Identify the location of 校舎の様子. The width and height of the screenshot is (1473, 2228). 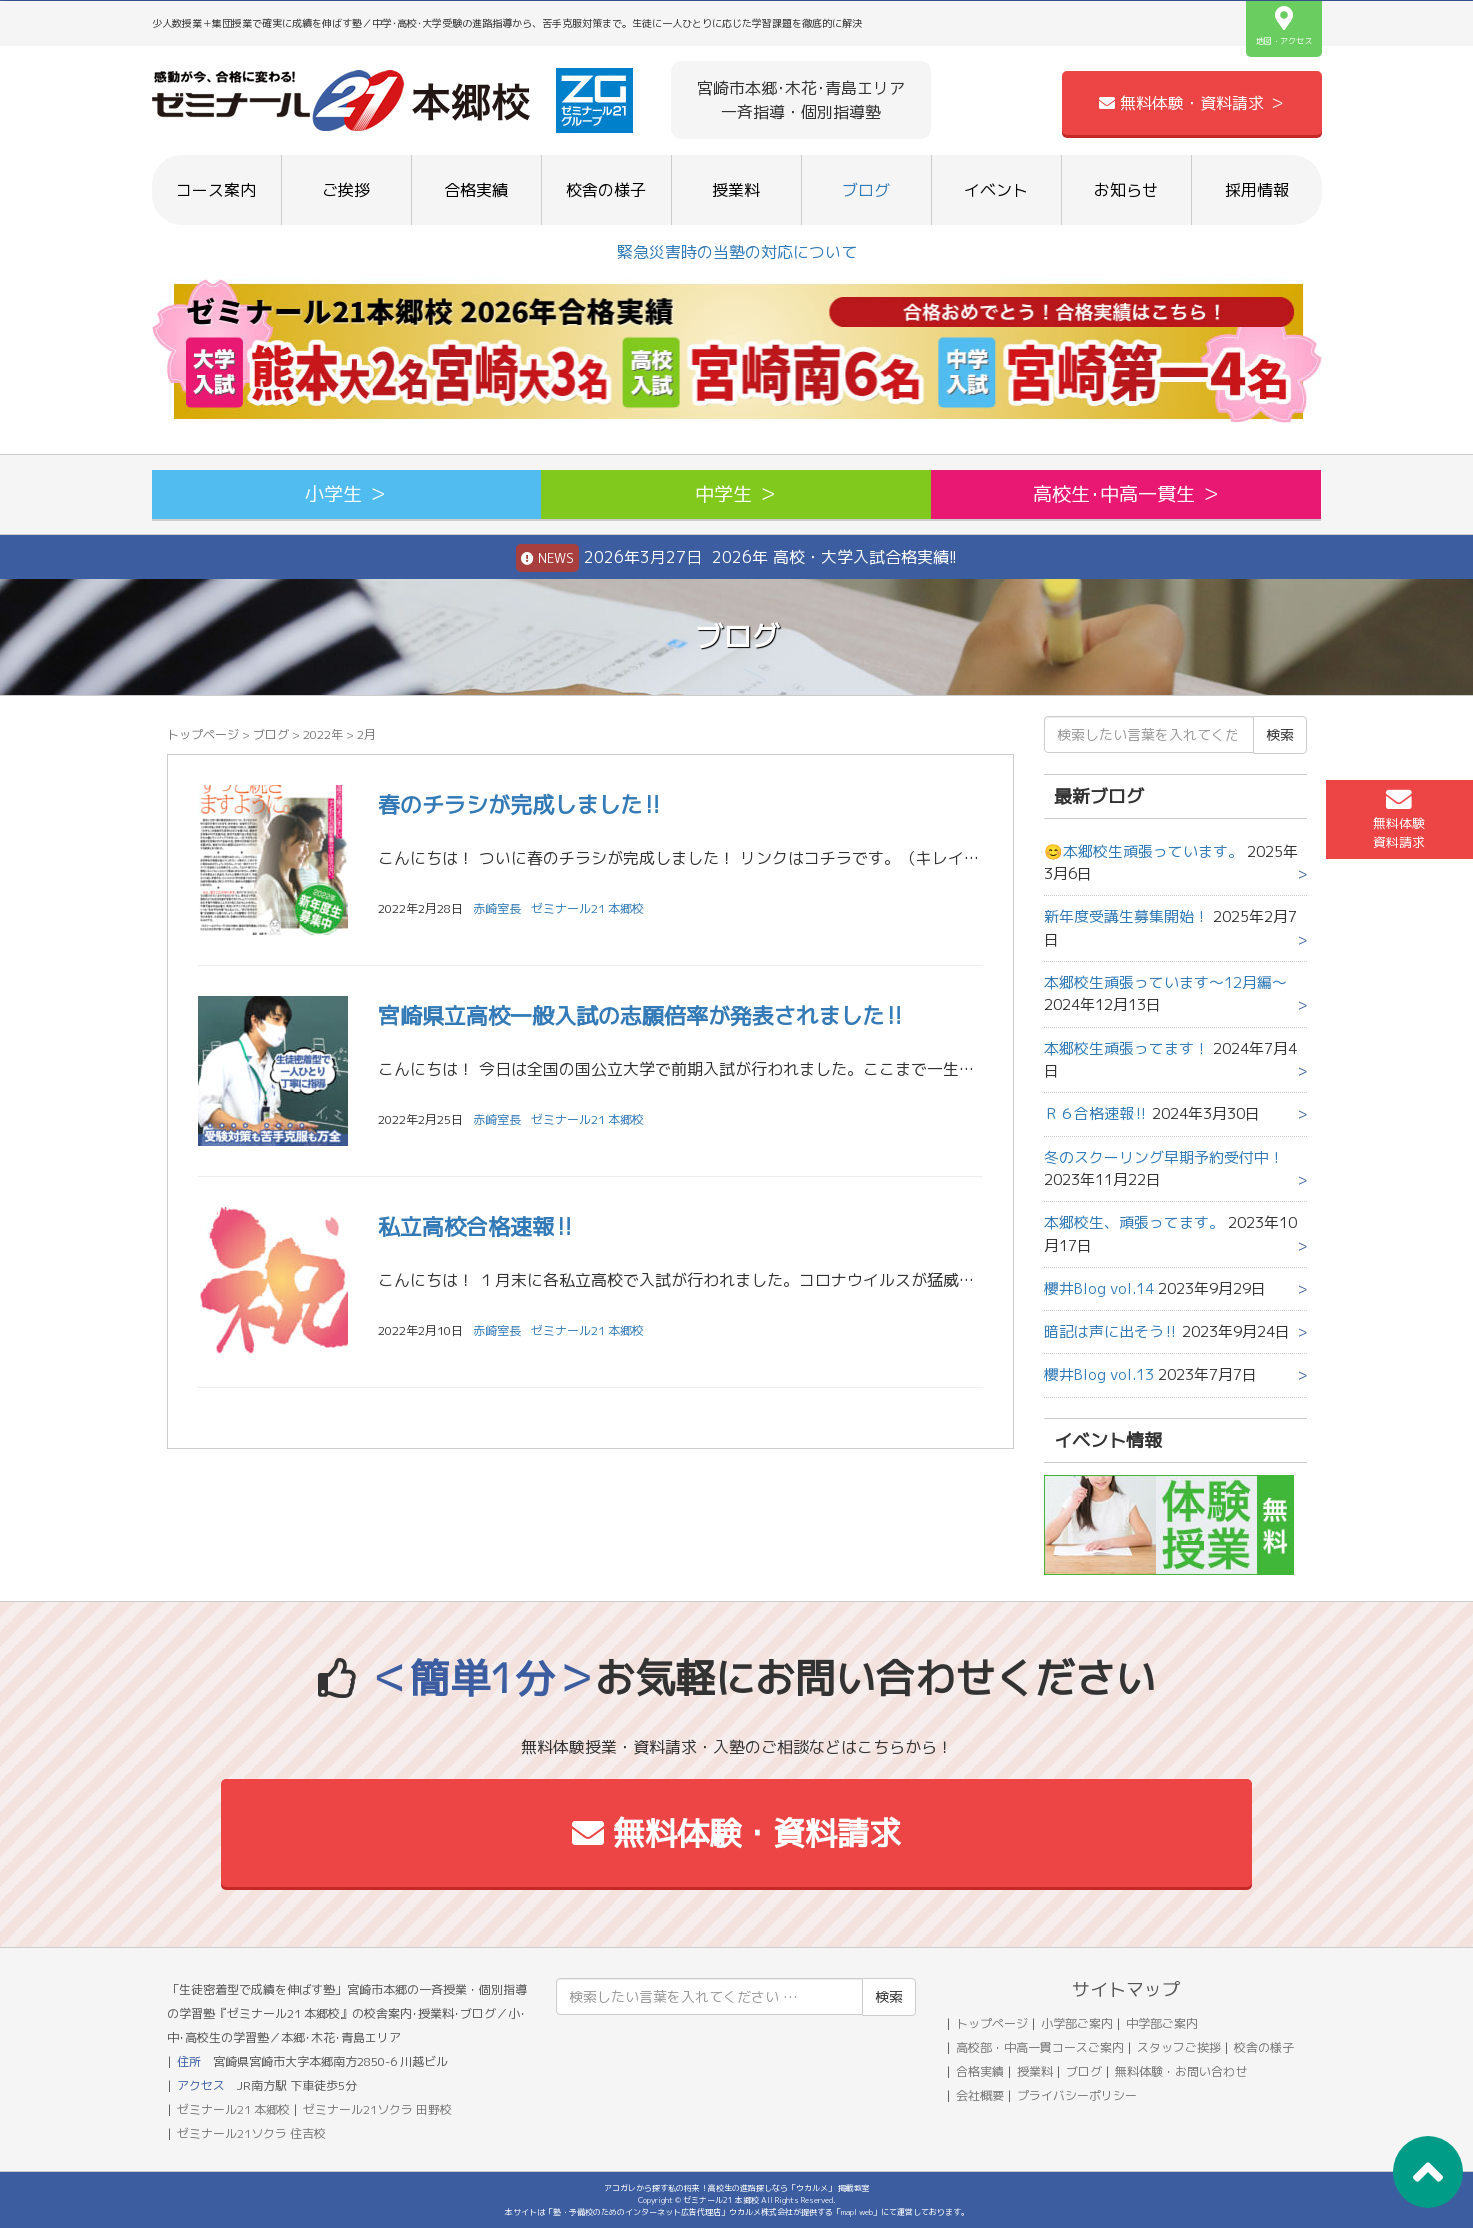
(606, 190).